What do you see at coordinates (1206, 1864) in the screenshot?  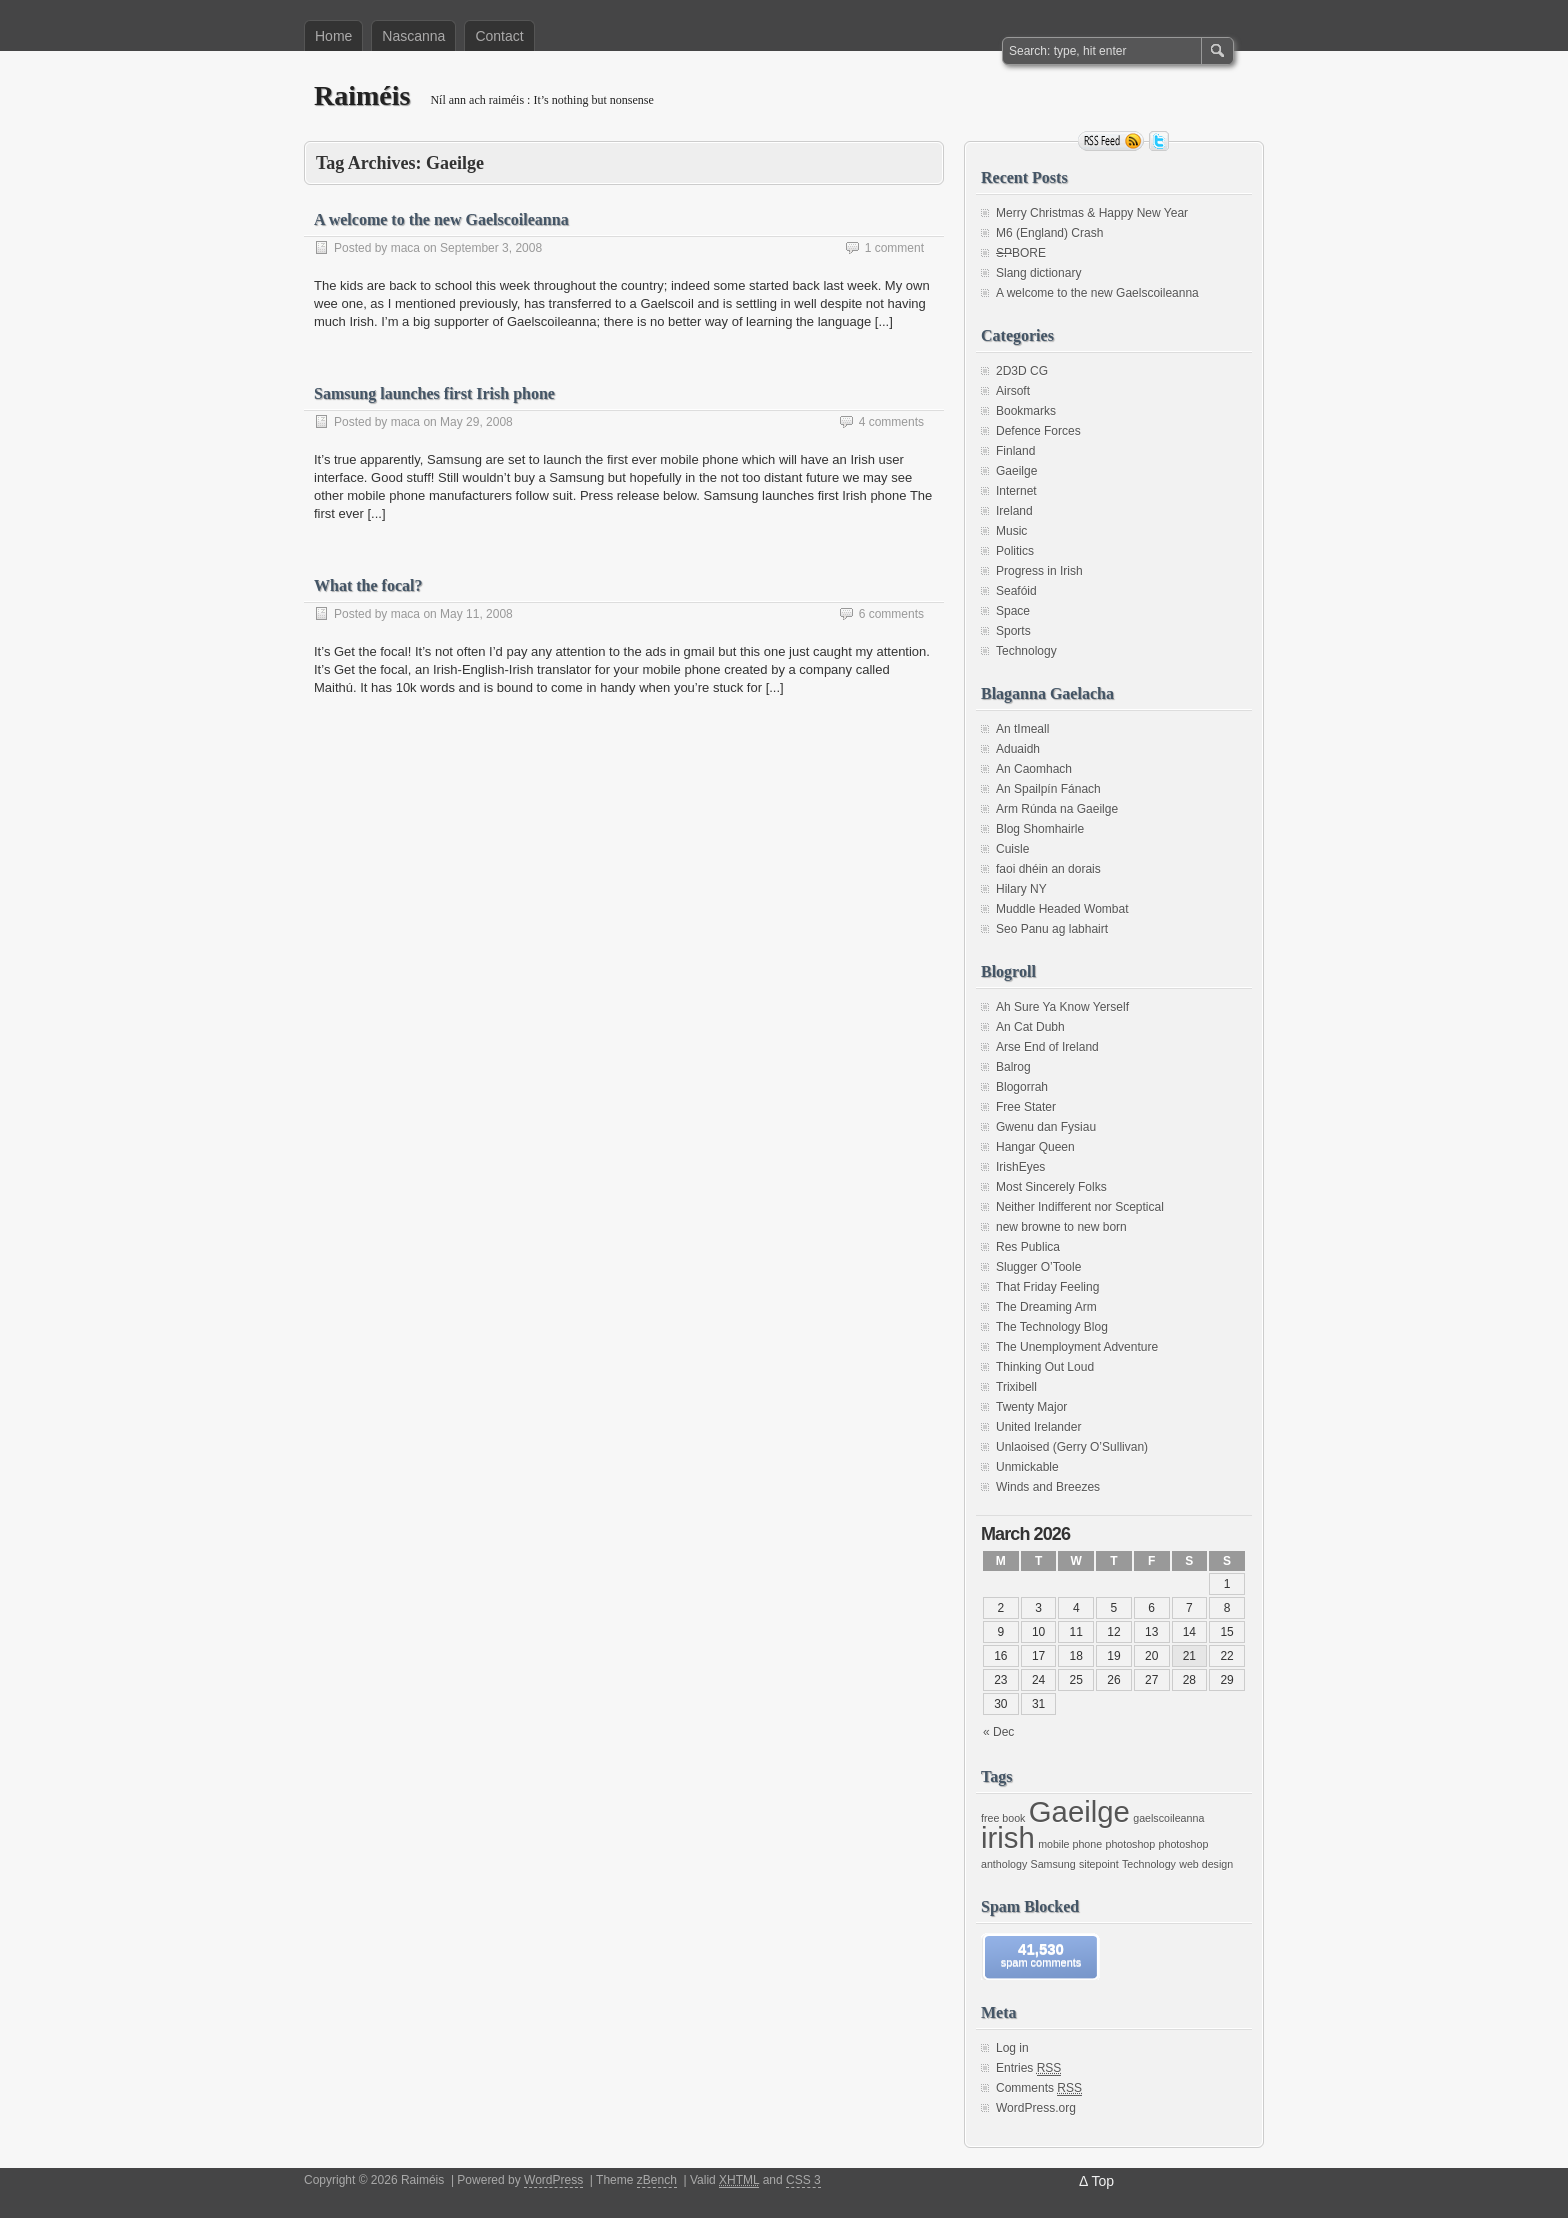 I see `web design` at bounding box center [1206, 1864].